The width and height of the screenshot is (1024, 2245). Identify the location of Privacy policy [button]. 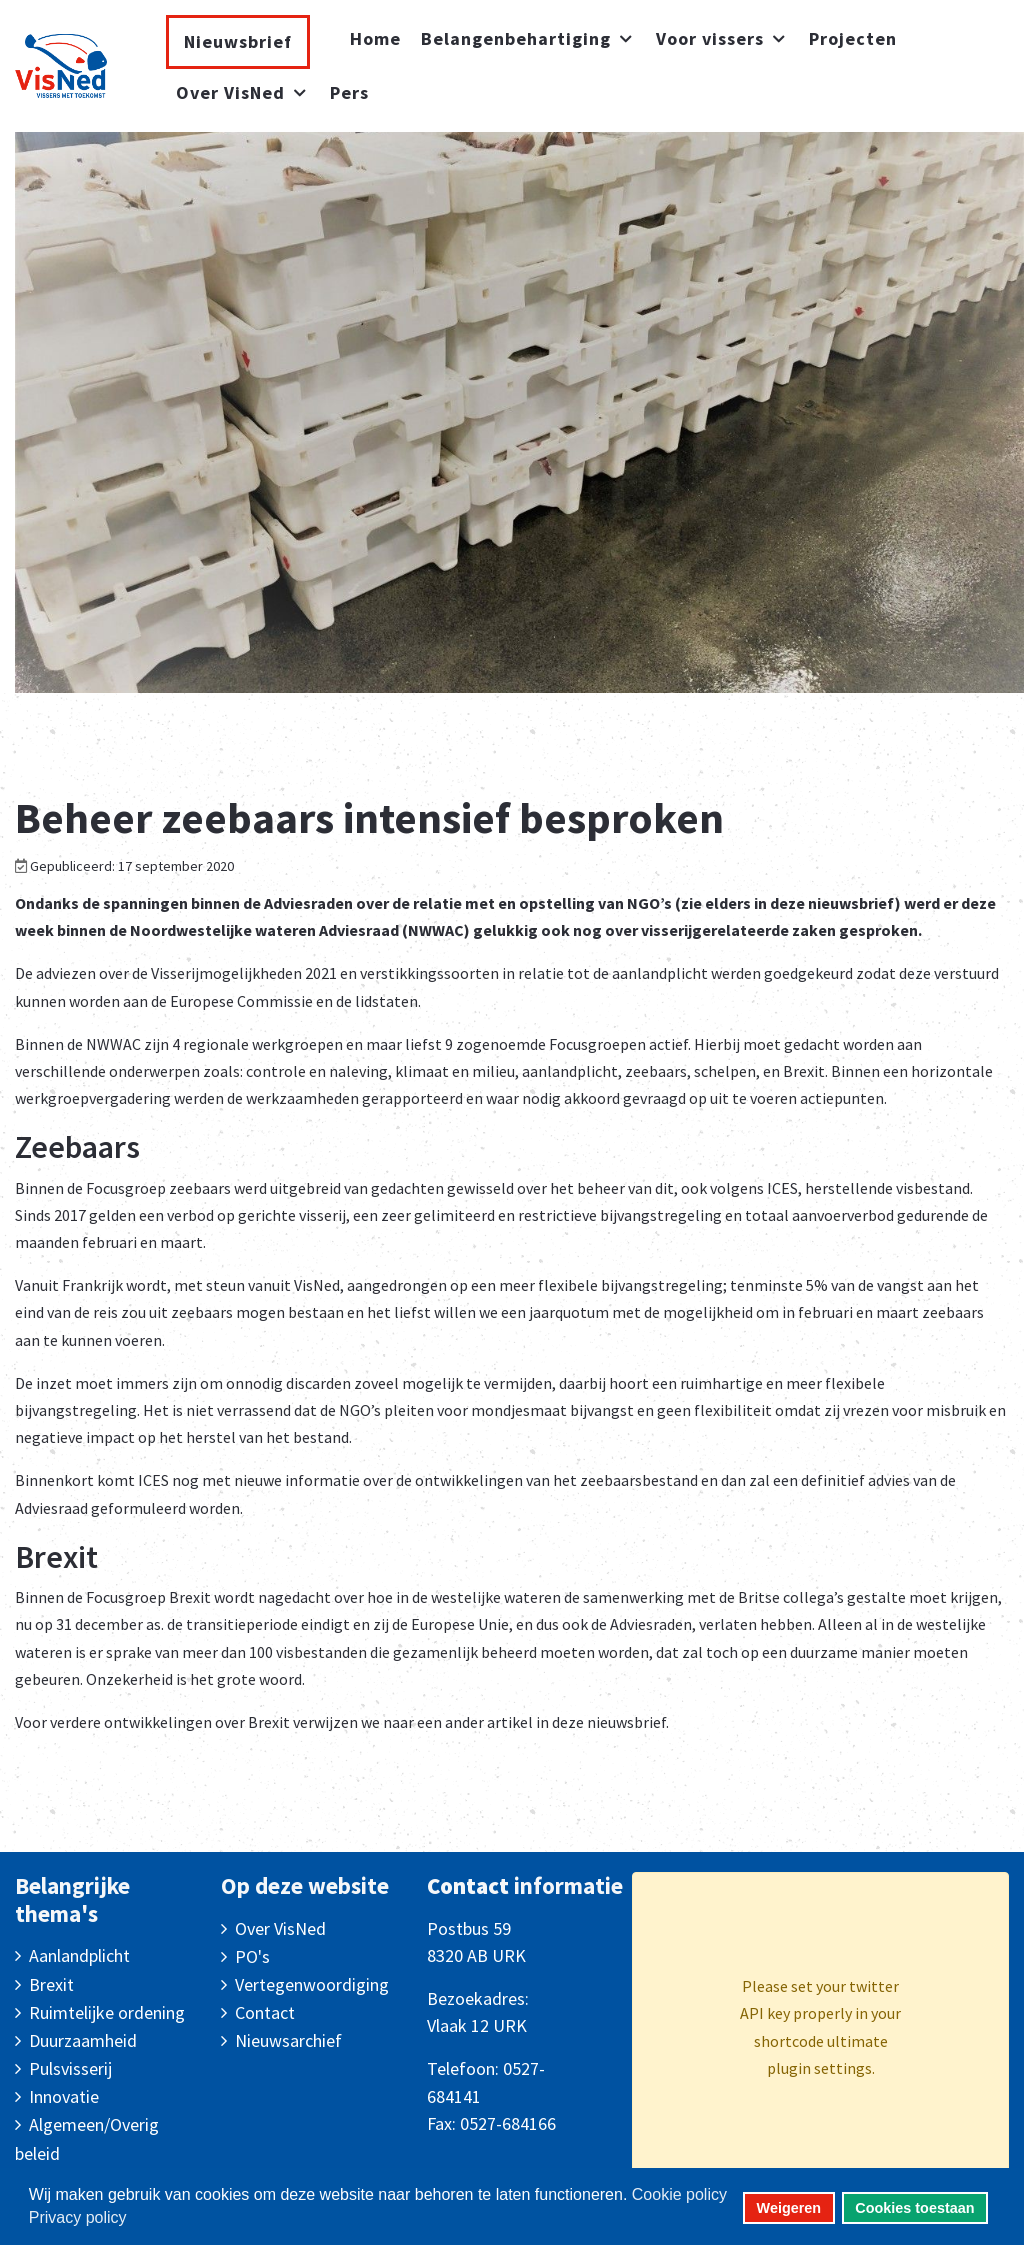
(78, 2217).